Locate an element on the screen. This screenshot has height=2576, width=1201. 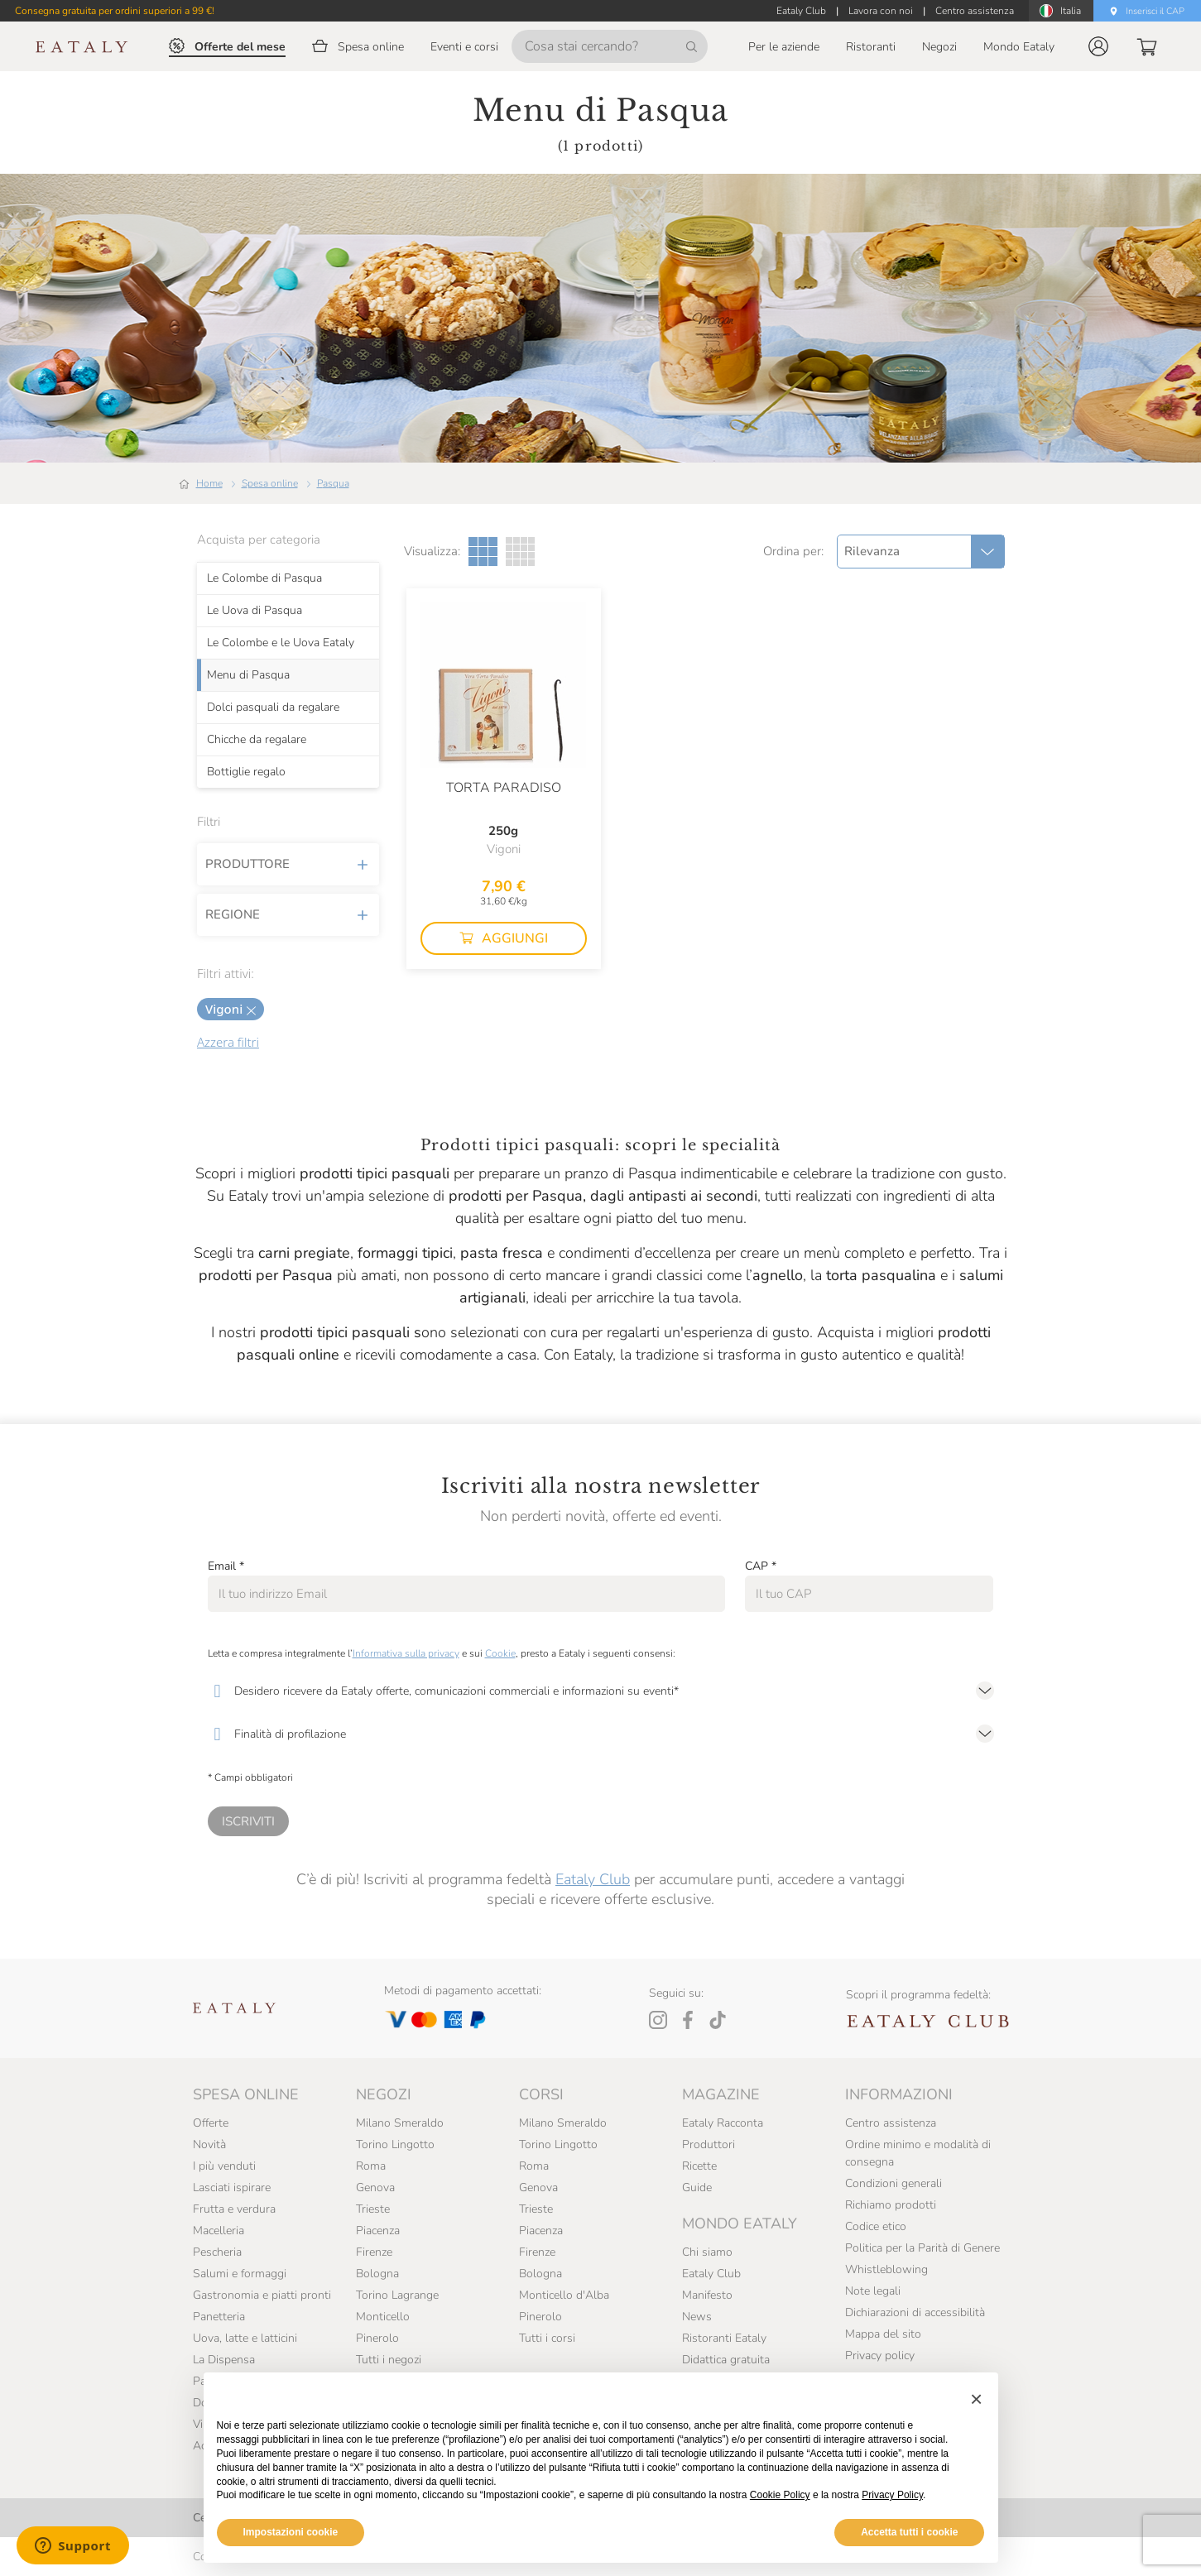
Le Uova di Pasqua is located at coordinates (254, 610).